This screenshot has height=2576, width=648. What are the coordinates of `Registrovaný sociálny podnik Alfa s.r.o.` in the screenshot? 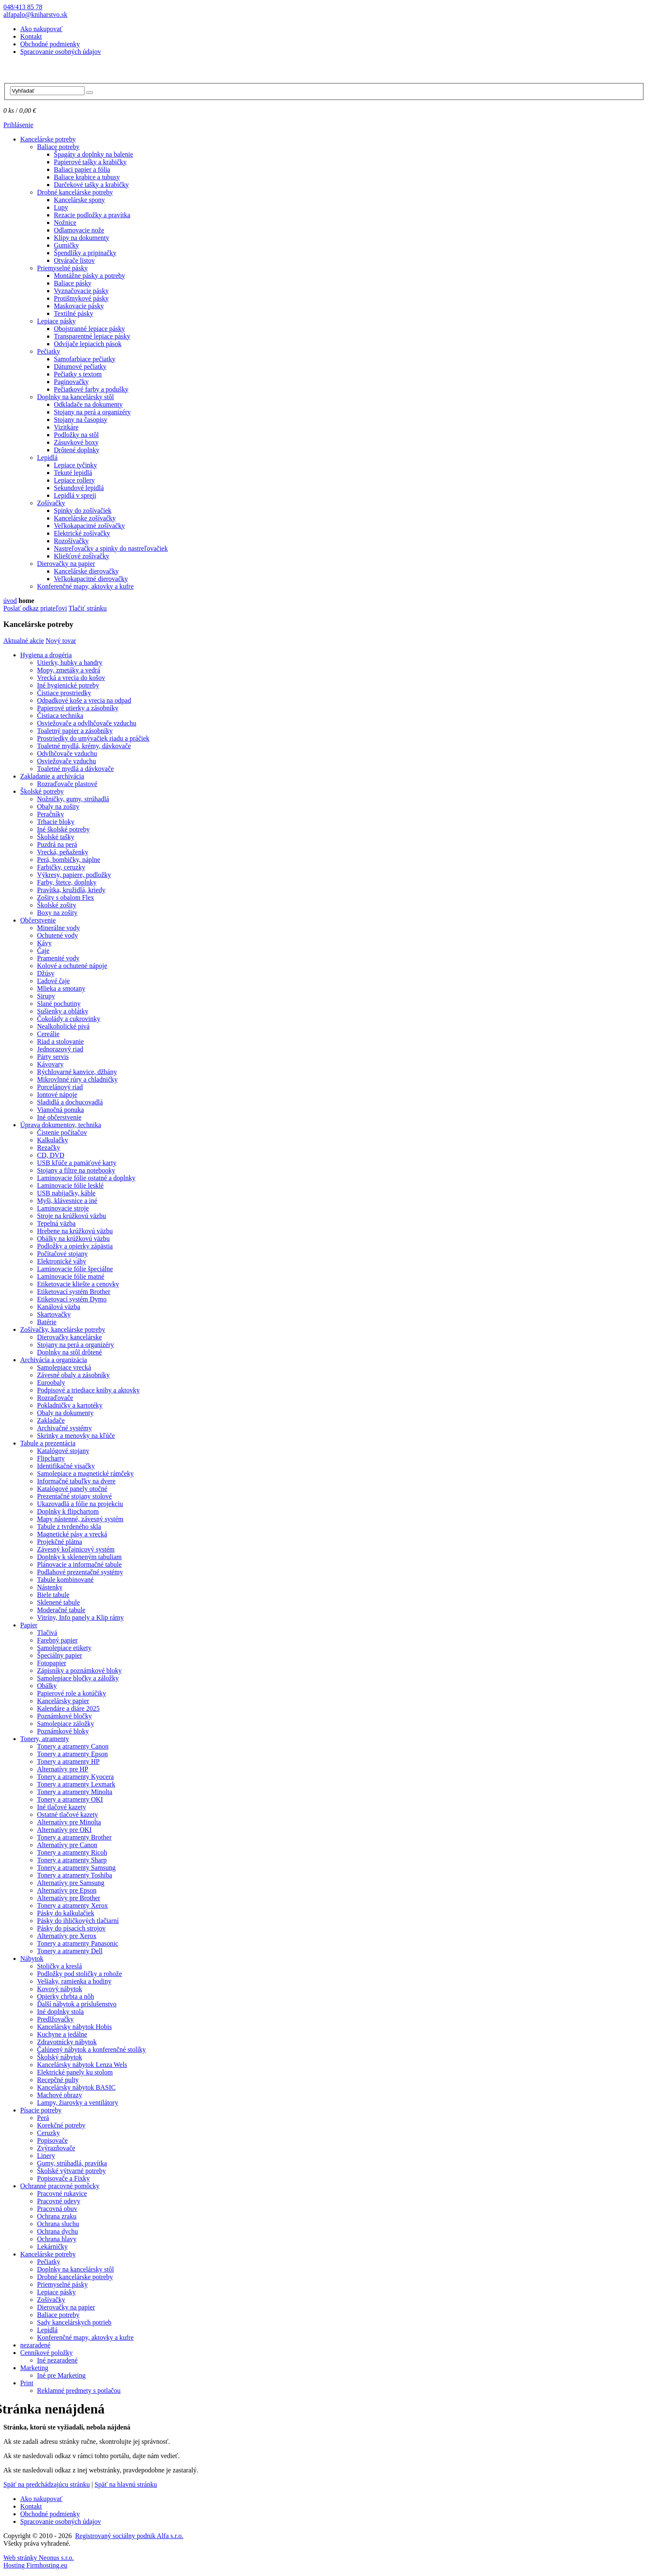 It's located at (129, 2535).